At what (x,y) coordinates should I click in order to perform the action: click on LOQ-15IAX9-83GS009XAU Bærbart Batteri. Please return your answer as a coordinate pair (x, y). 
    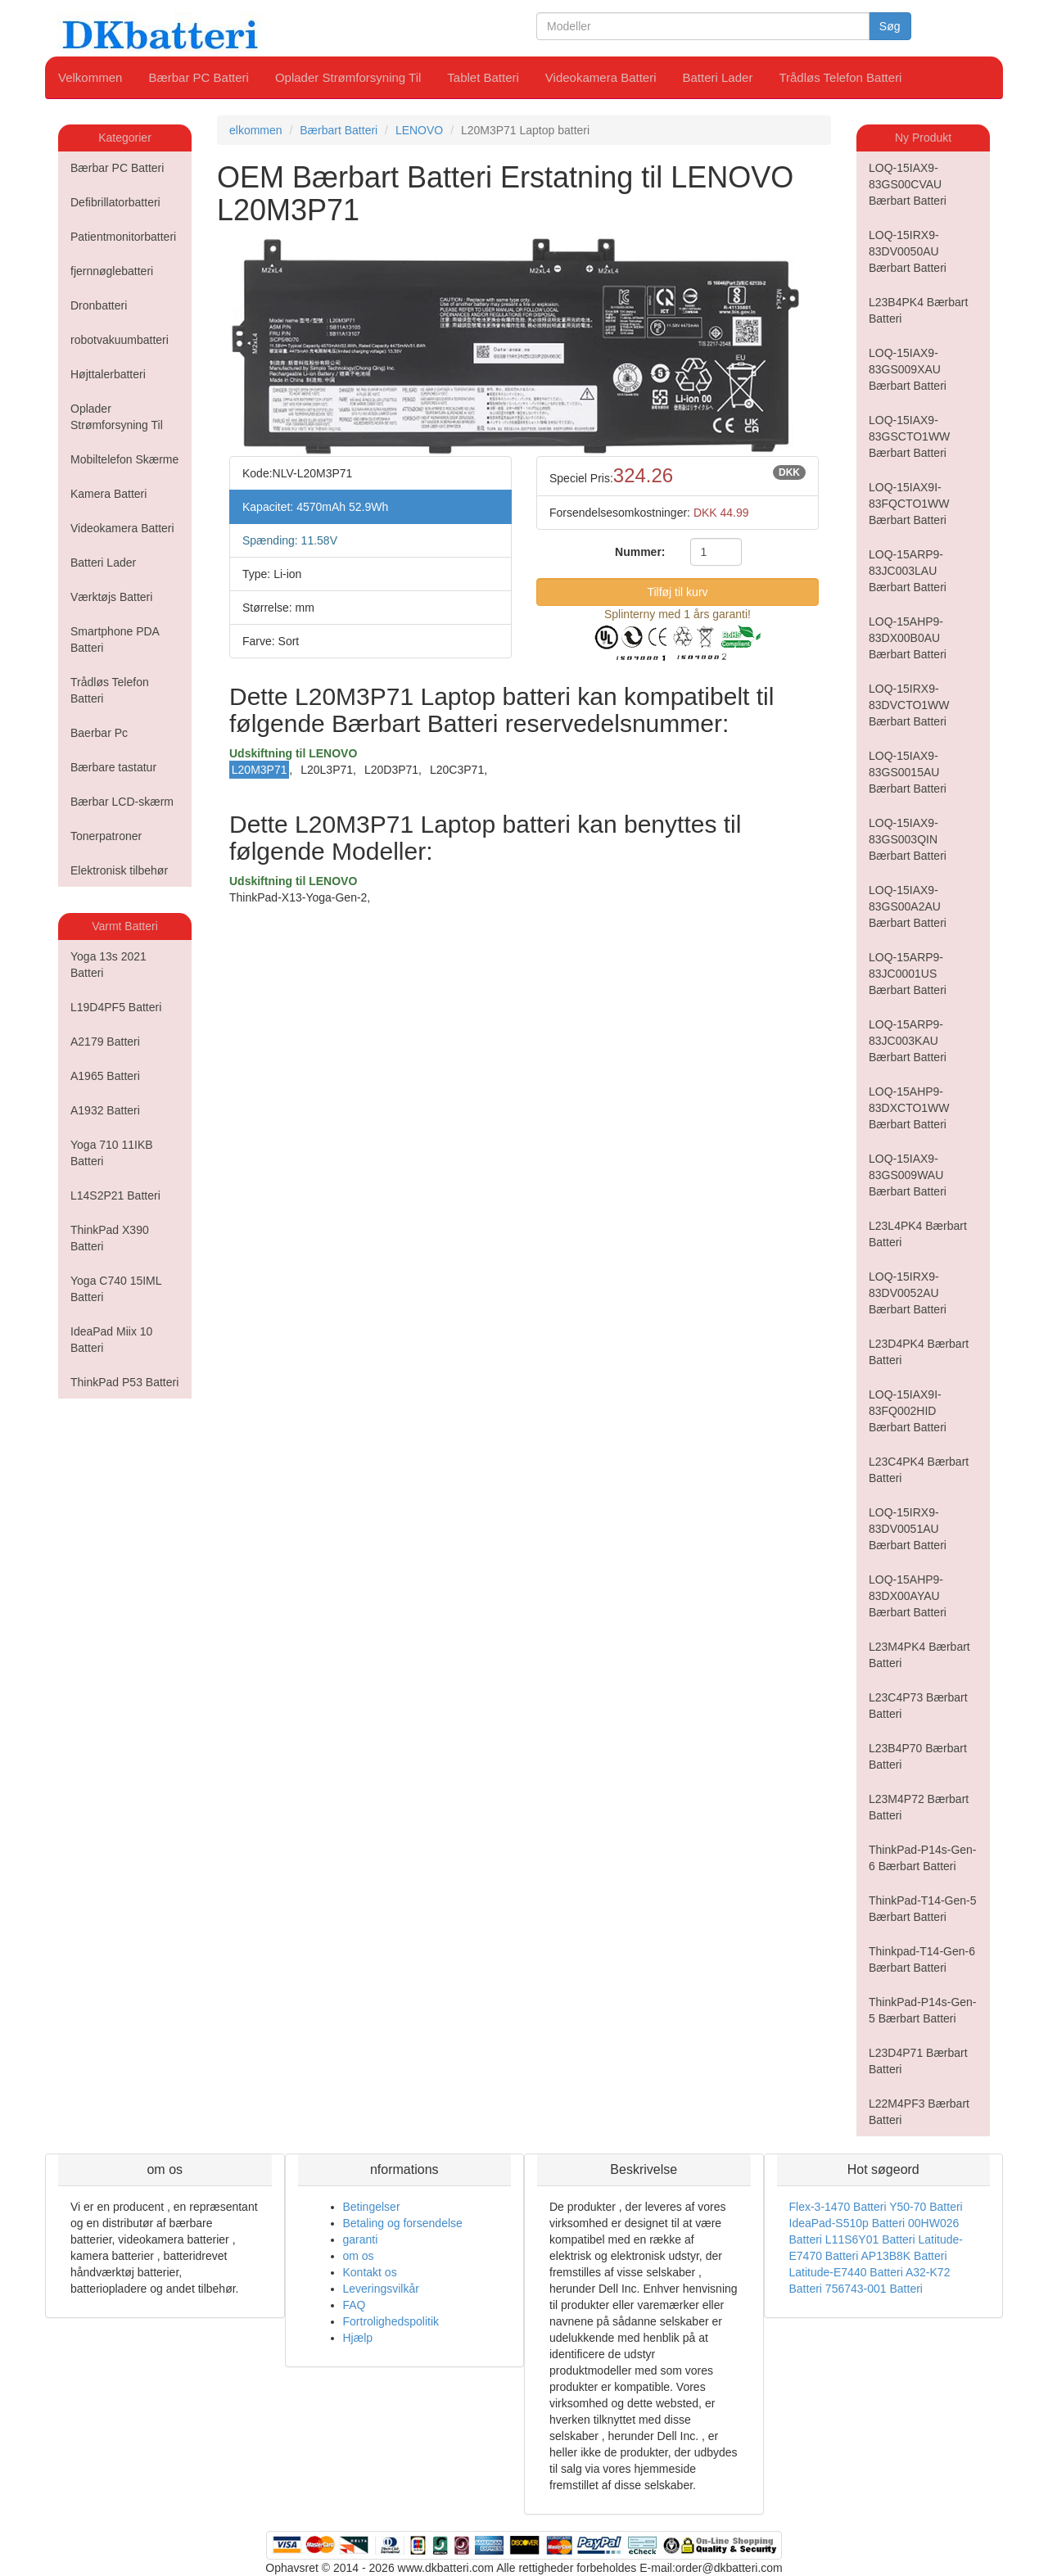
    Looking at the image, I should click on (907, 369).